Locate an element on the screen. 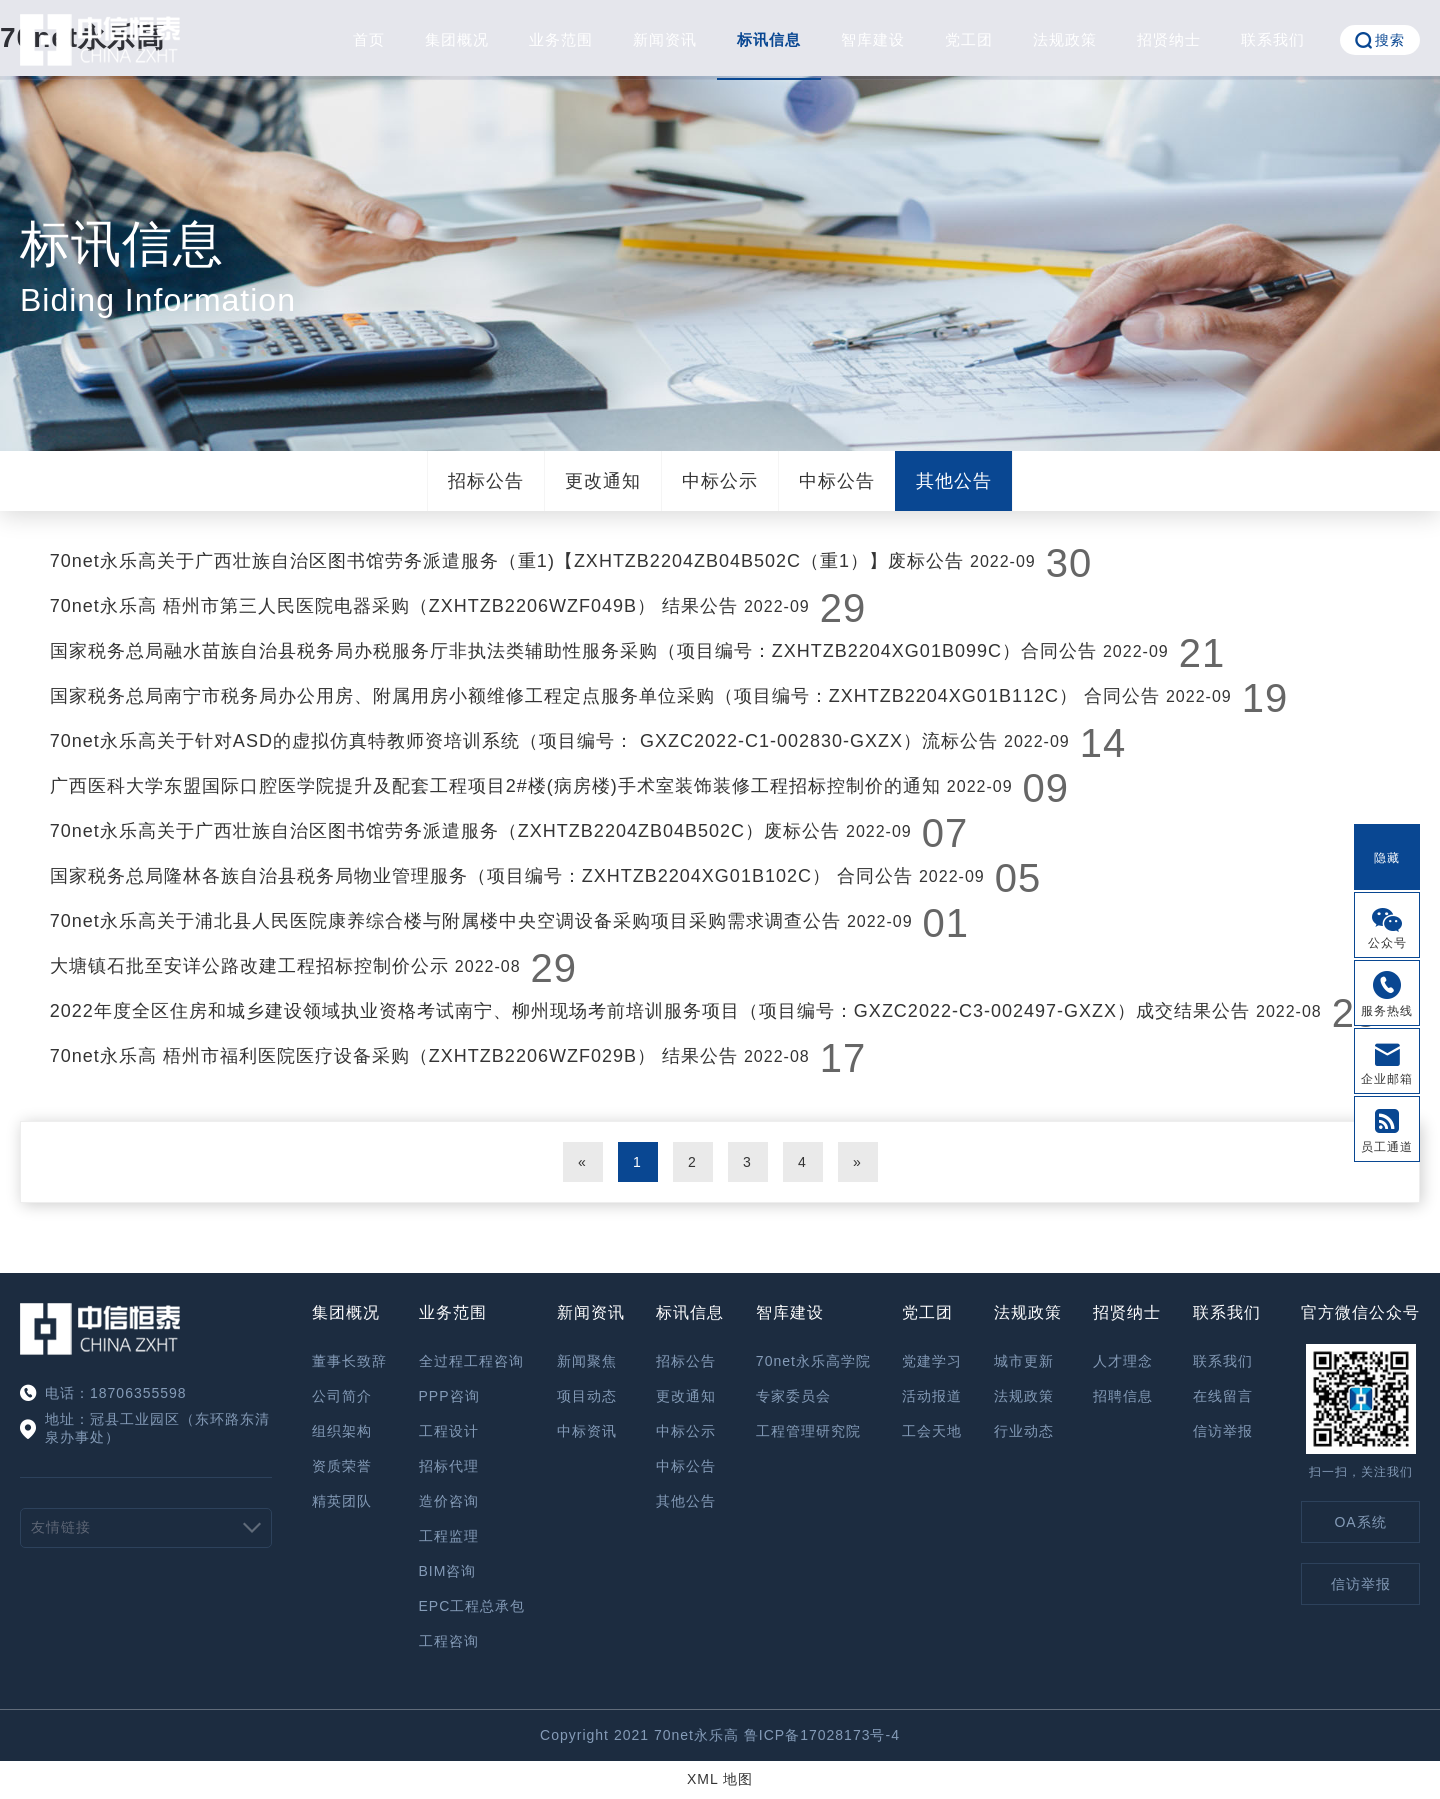  中标公示 is located at coordinates (720, 481).